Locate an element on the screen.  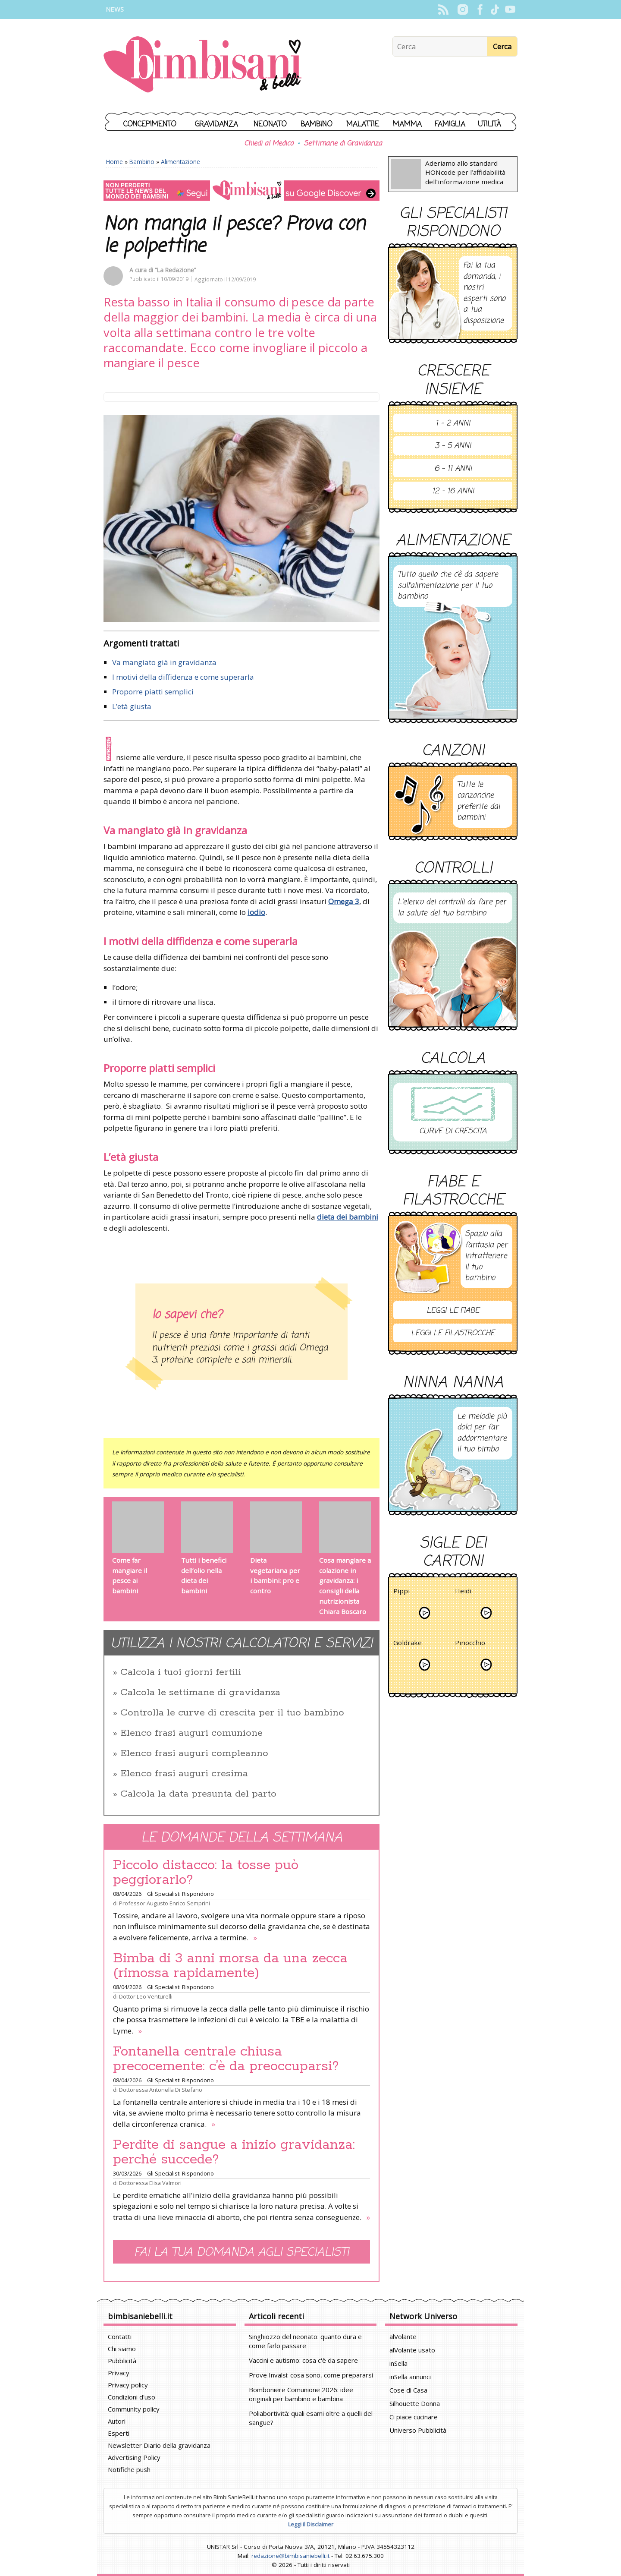
YouTube is located at coordinates (510, 9).